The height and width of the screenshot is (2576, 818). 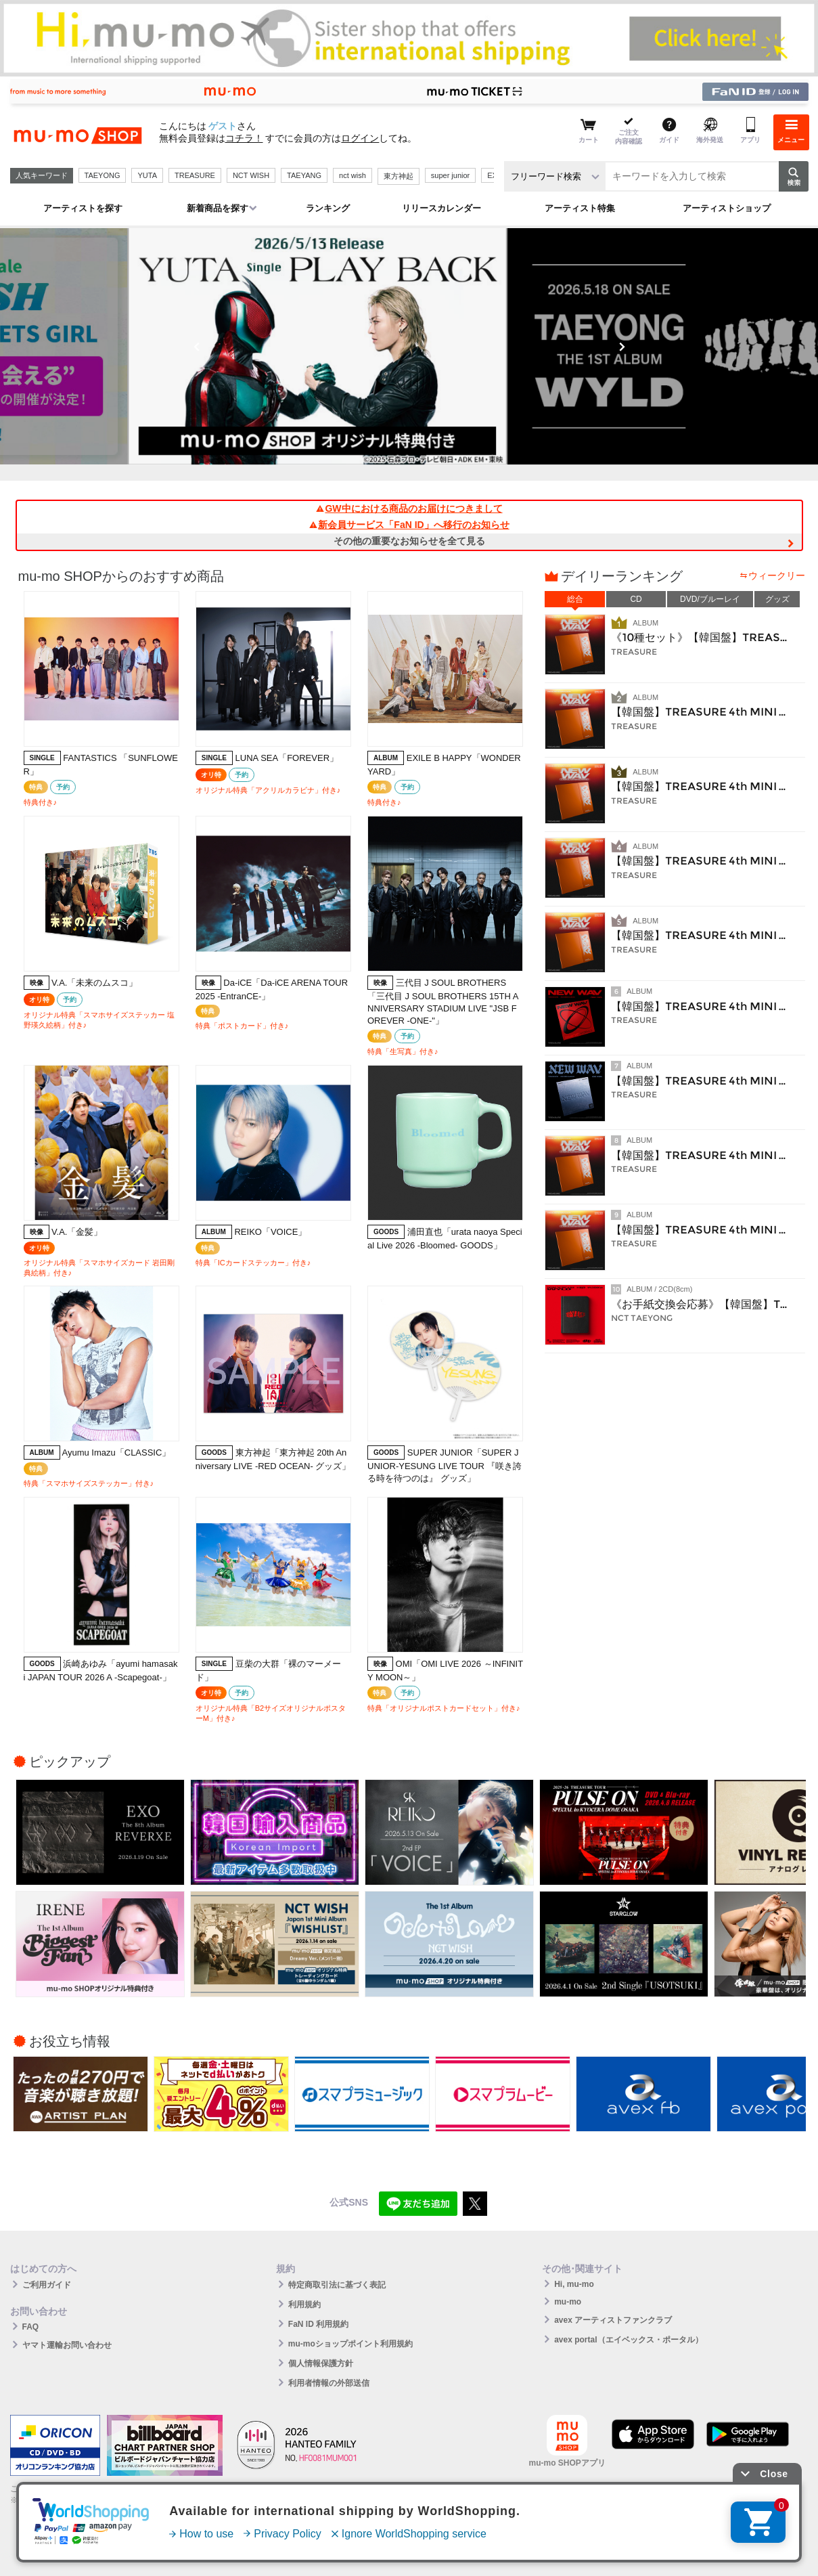 What do you see at coordinates (217, 208) in the screenshot?
I see `新着商品を探す` at bounding box center [217, 208].